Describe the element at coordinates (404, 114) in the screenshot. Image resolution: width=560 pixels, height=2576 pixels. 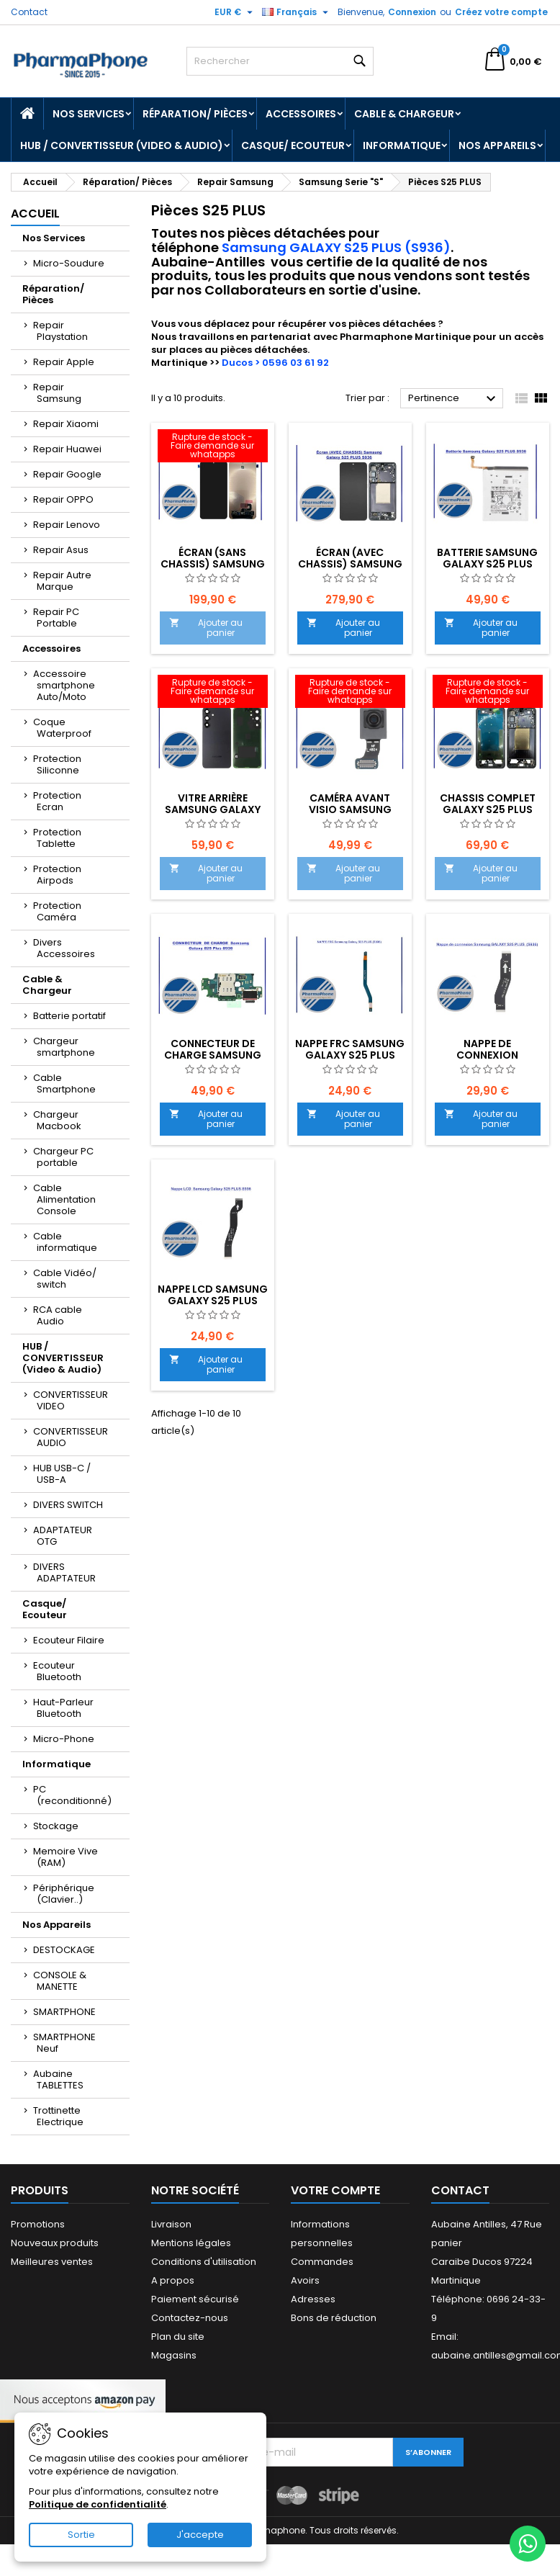
I see `Cable & Chargeur` at that location.